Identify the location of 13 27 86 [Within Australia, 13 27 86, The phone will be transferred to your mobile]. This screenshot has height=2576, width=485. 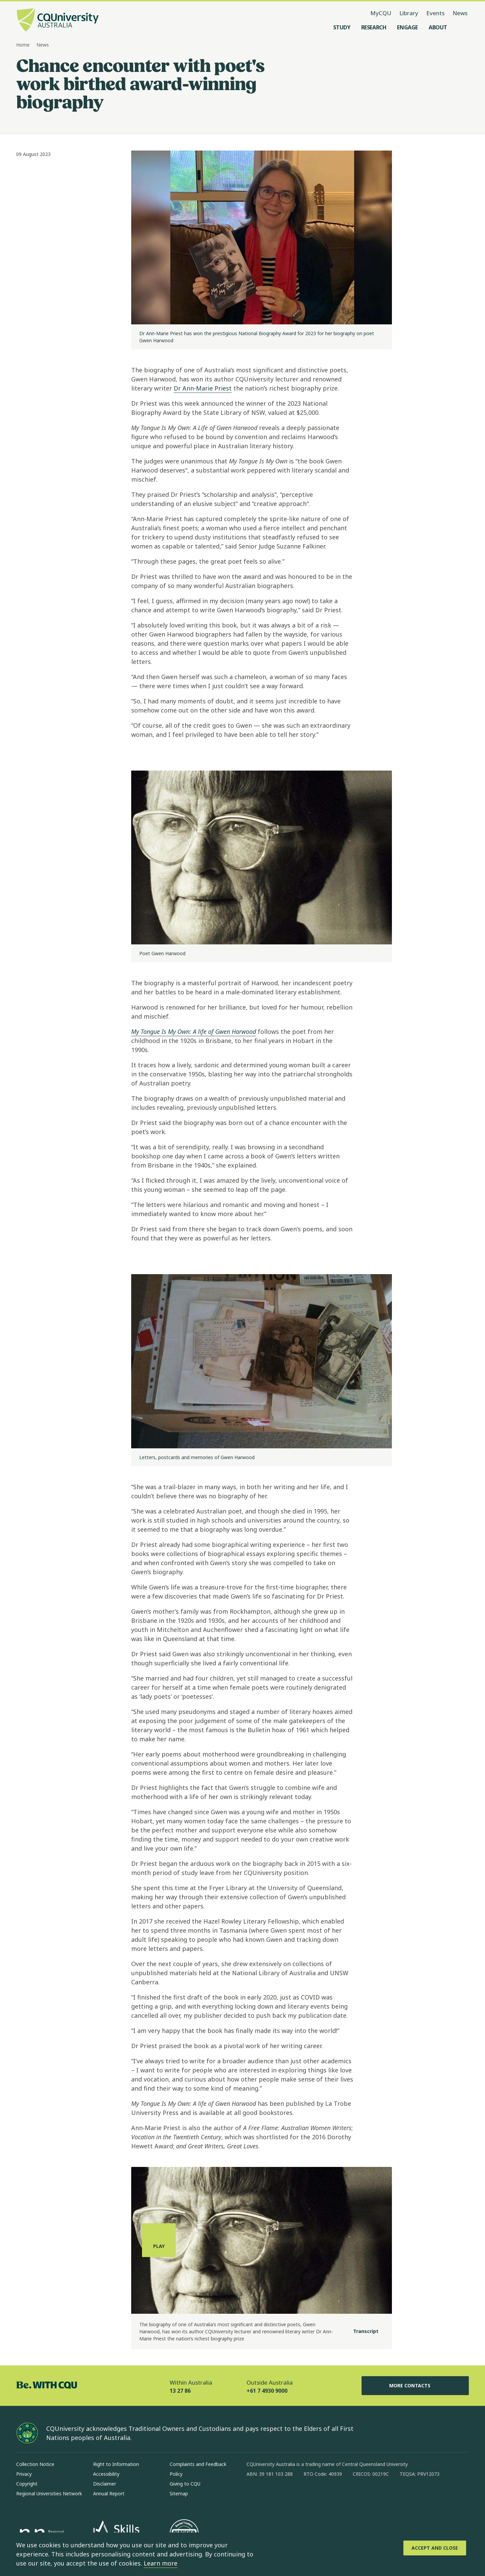
(180, 2390).